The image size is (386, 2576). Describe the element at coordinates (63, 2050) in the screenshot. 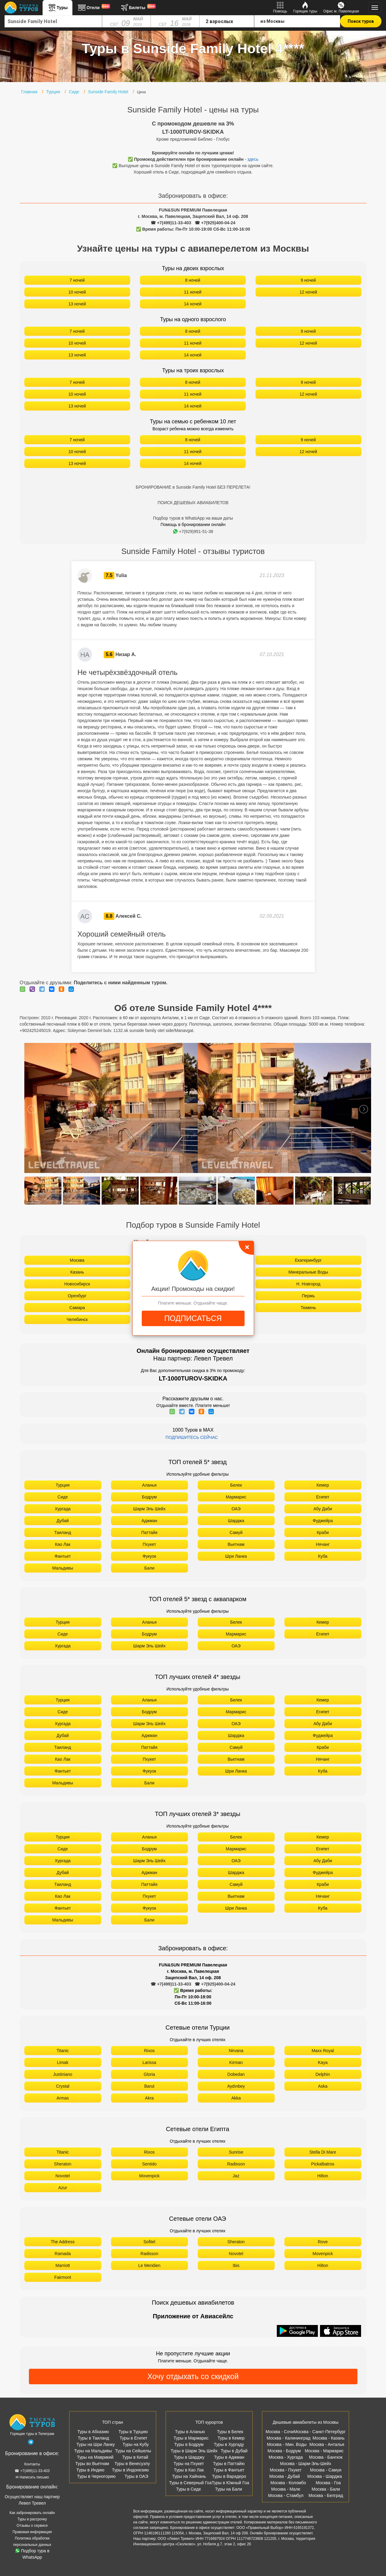

I see `Titanic` at that location.